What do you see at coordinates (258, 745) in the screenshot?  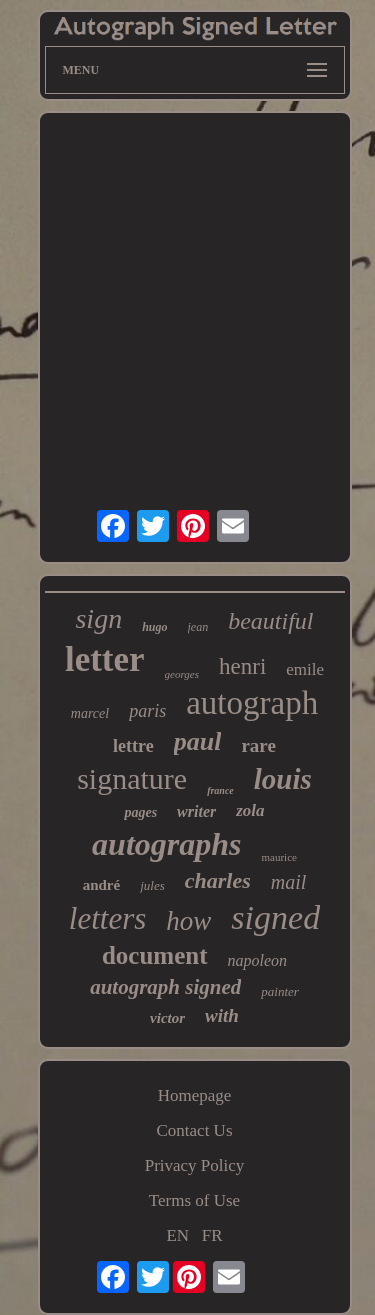 I see `rare` at bounding box center [258, 745].